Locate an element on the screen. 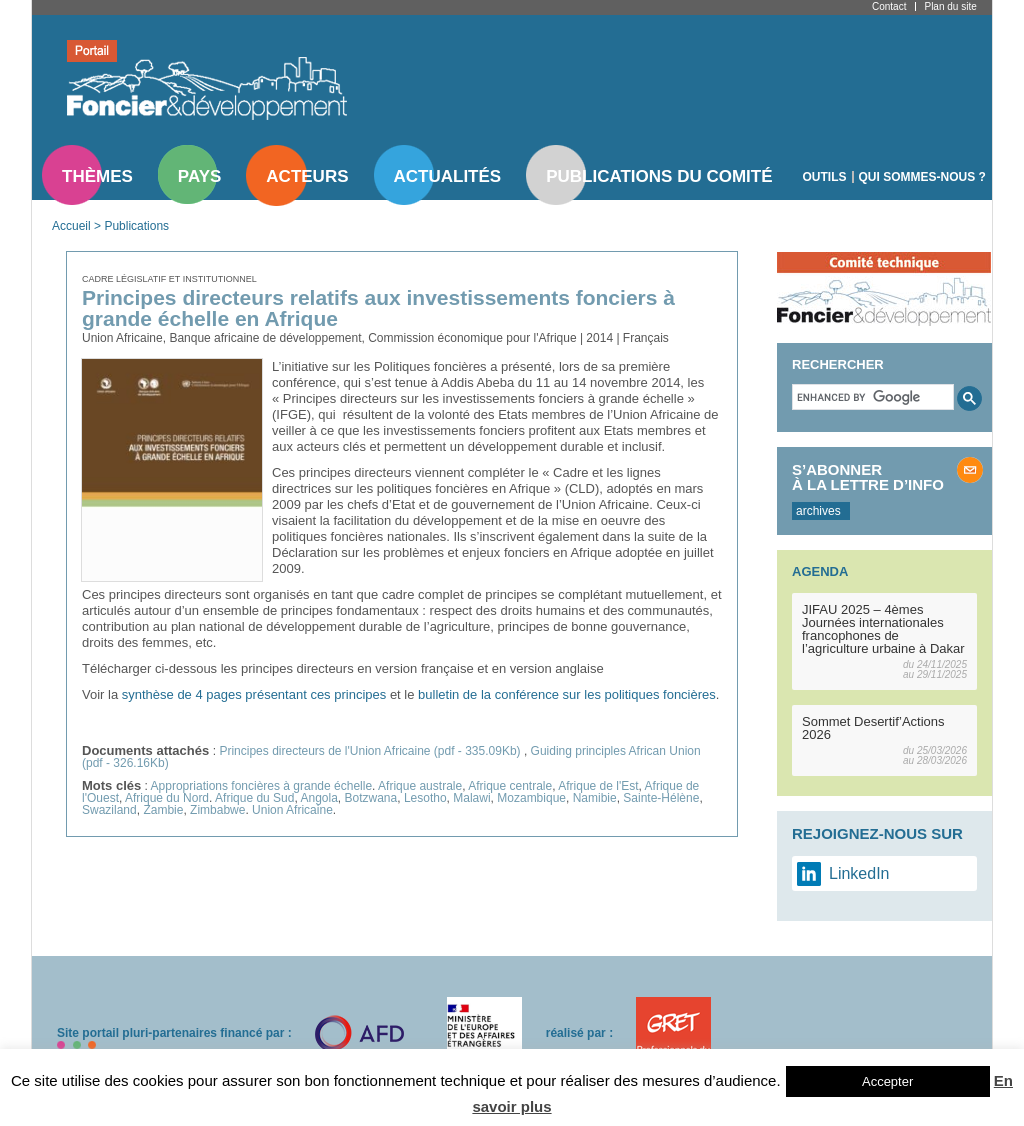  LinkedIn is located at coordinates (859, 873).